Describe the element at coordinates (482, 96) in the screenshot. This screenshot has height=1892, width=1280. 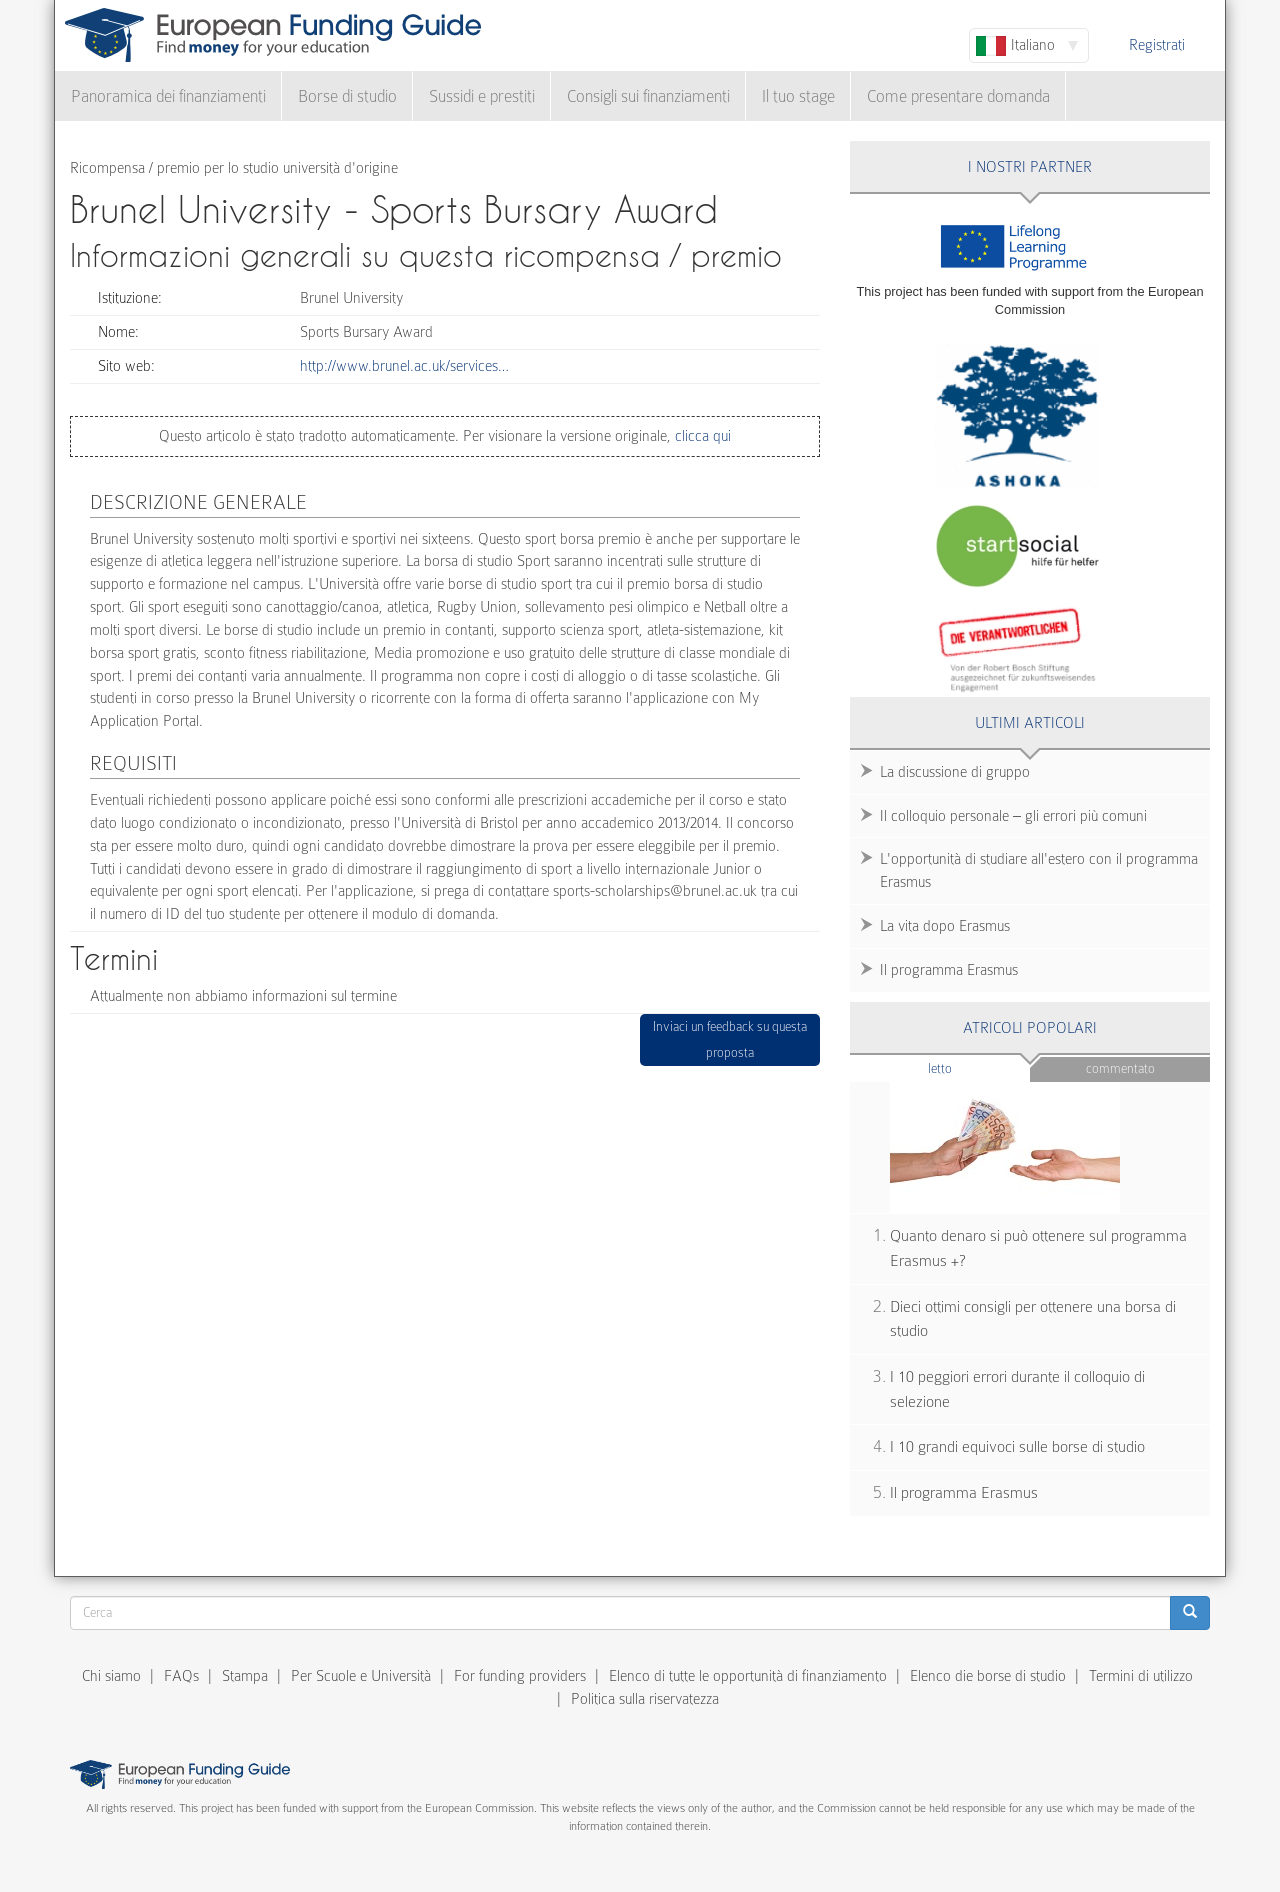
I see `Sussidi e prestiti` at that location.